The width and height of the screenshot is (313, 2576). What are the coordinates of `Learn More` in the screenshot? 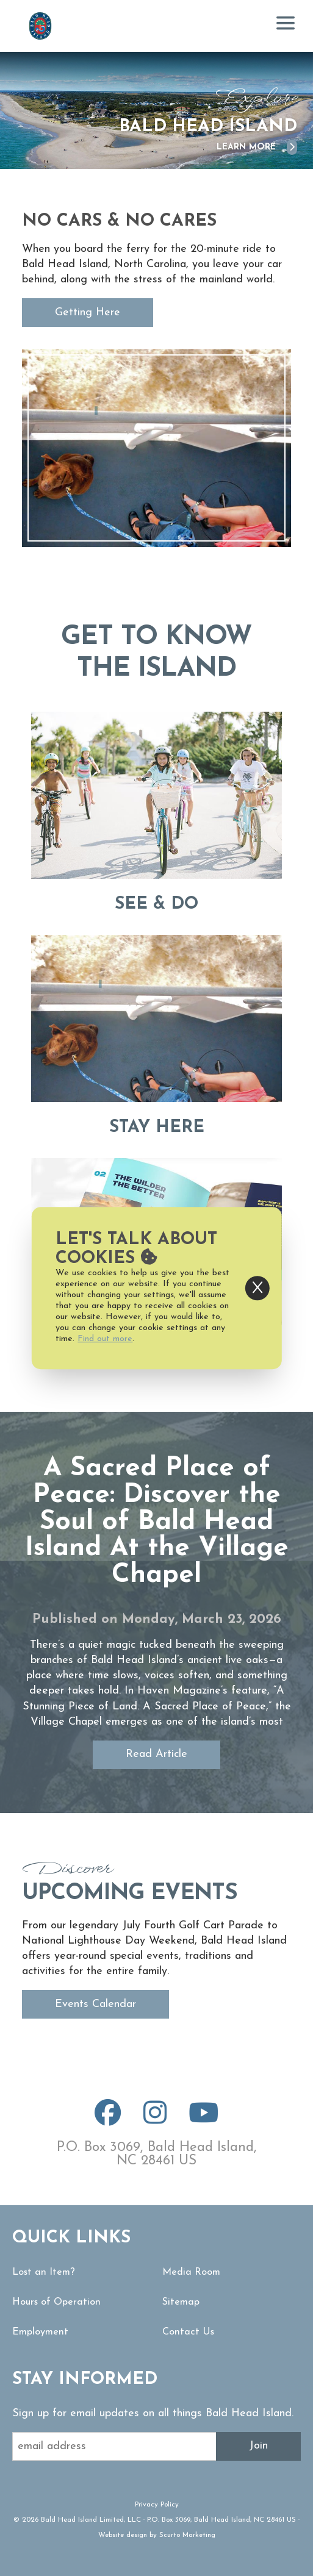 It's located at (257, 147).